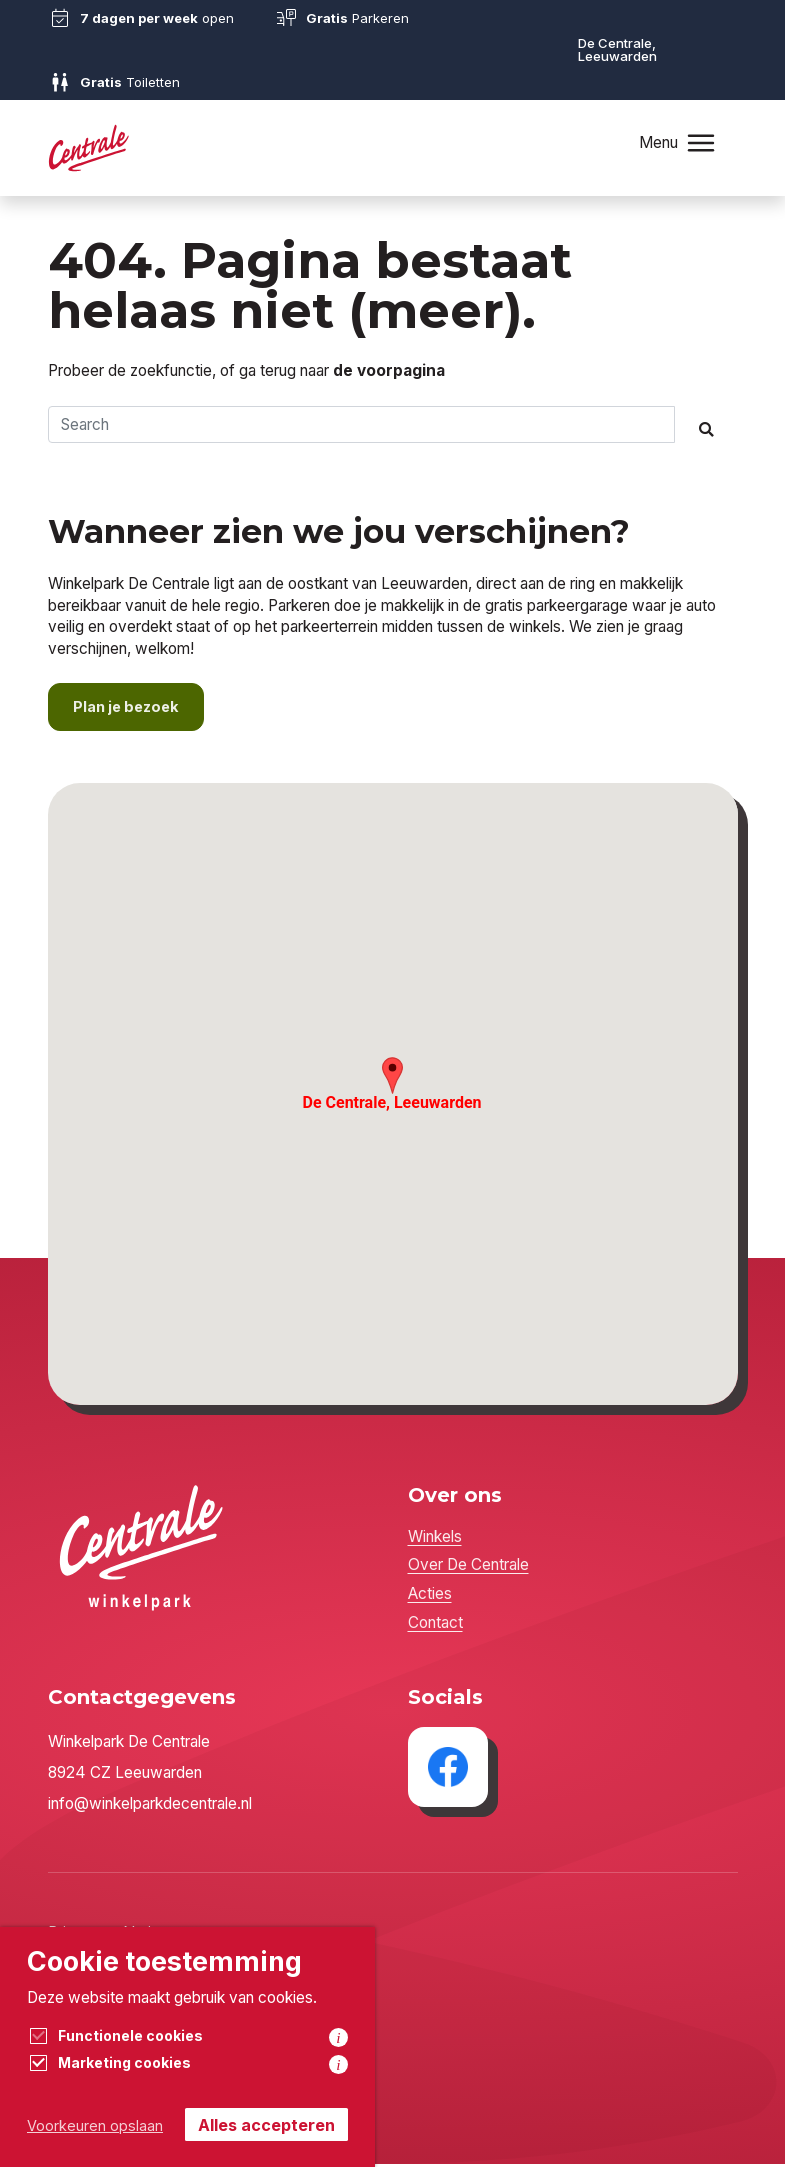  I want to click on de voorpagina, so click(389, 370).